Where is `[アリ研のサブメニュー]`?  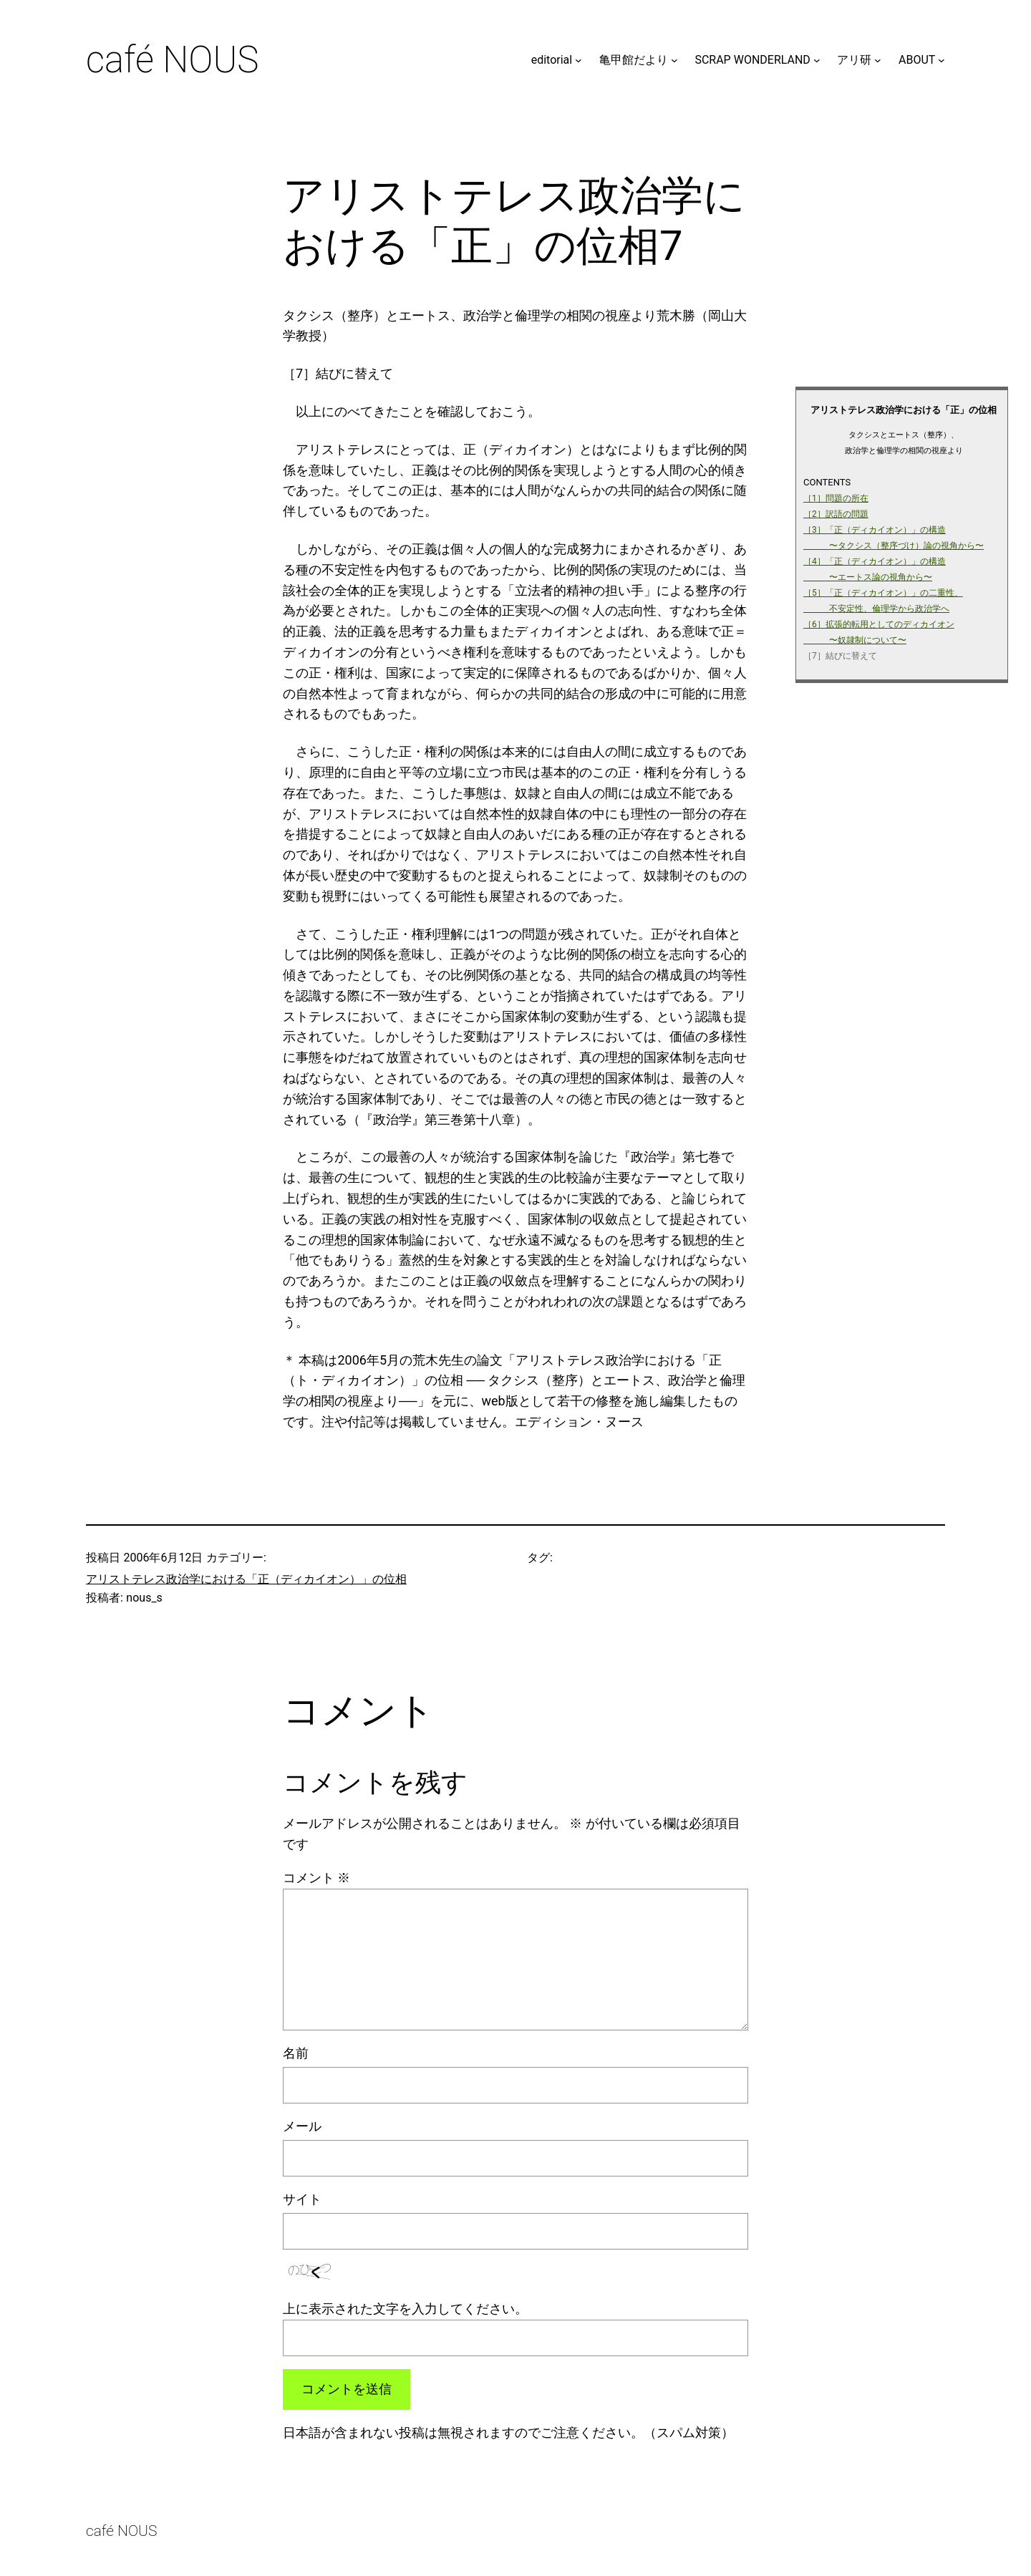
[アリ研のサブメニュー] is located at coordinates (877, 60).